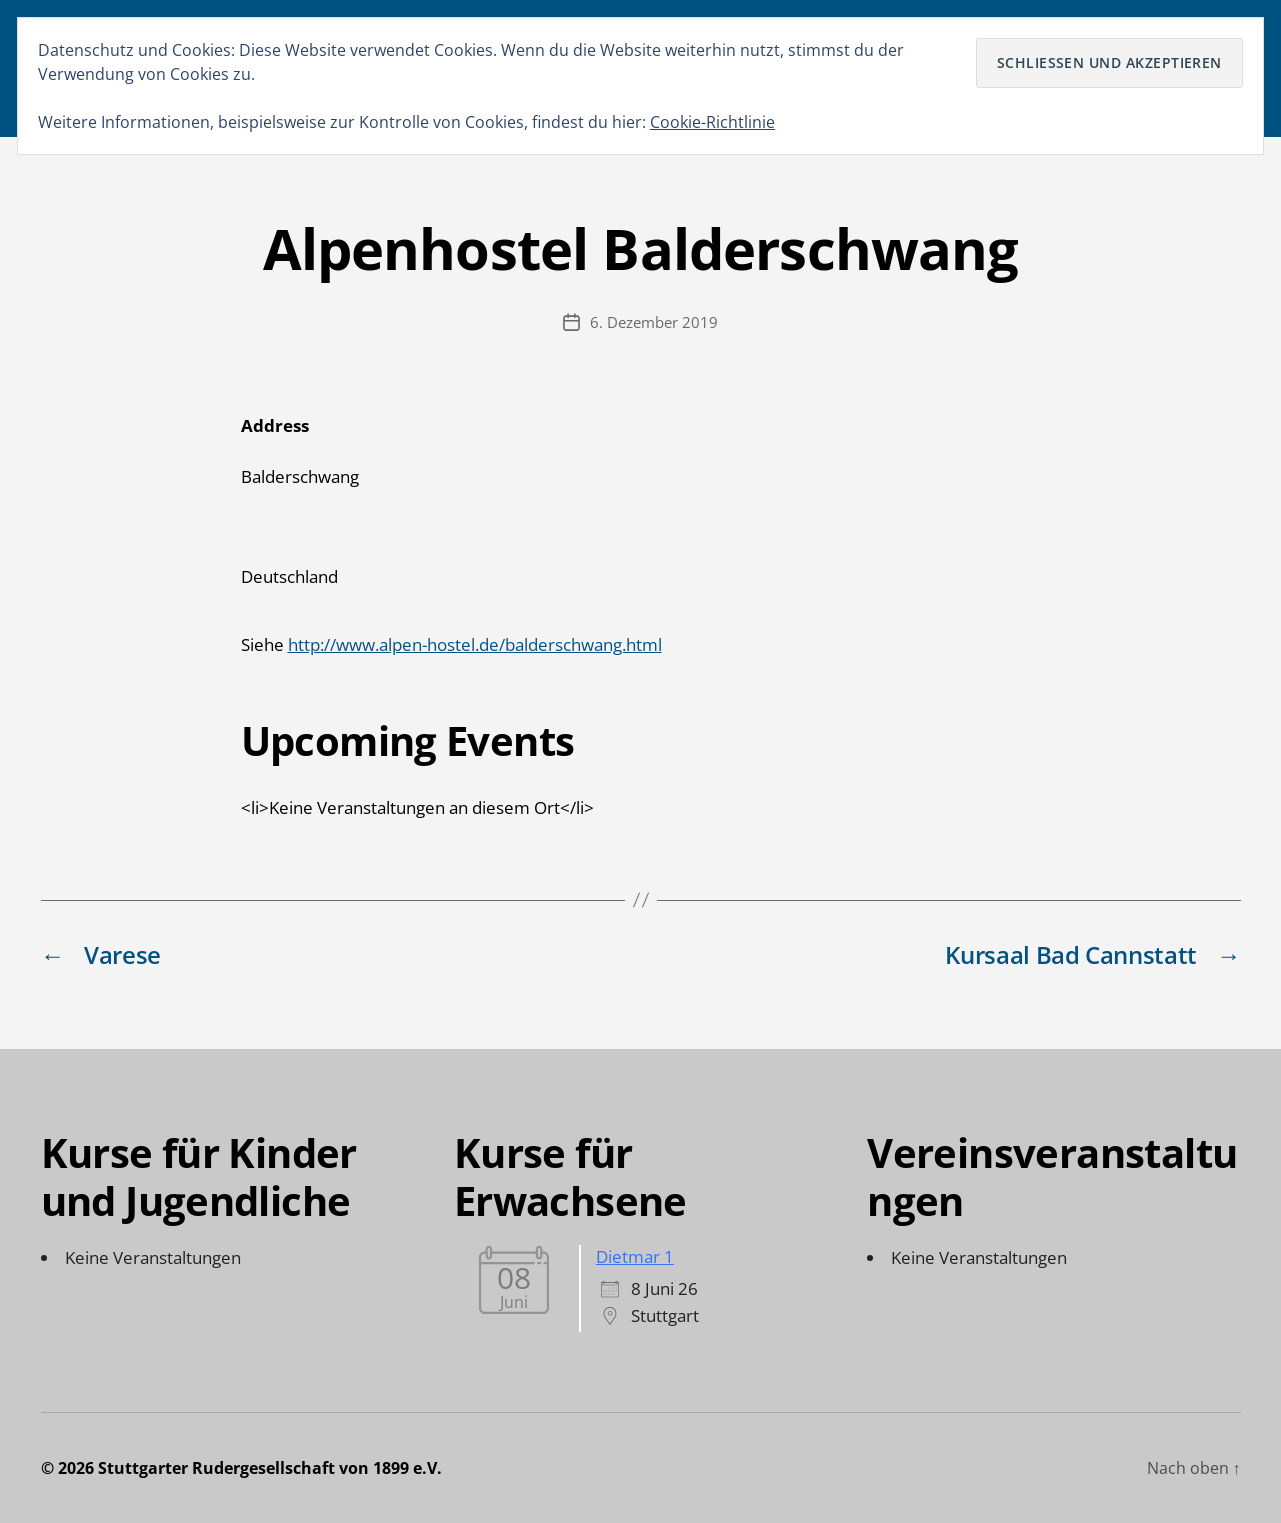  I want to click on 6. Dezember 2019, so click(654, 322).